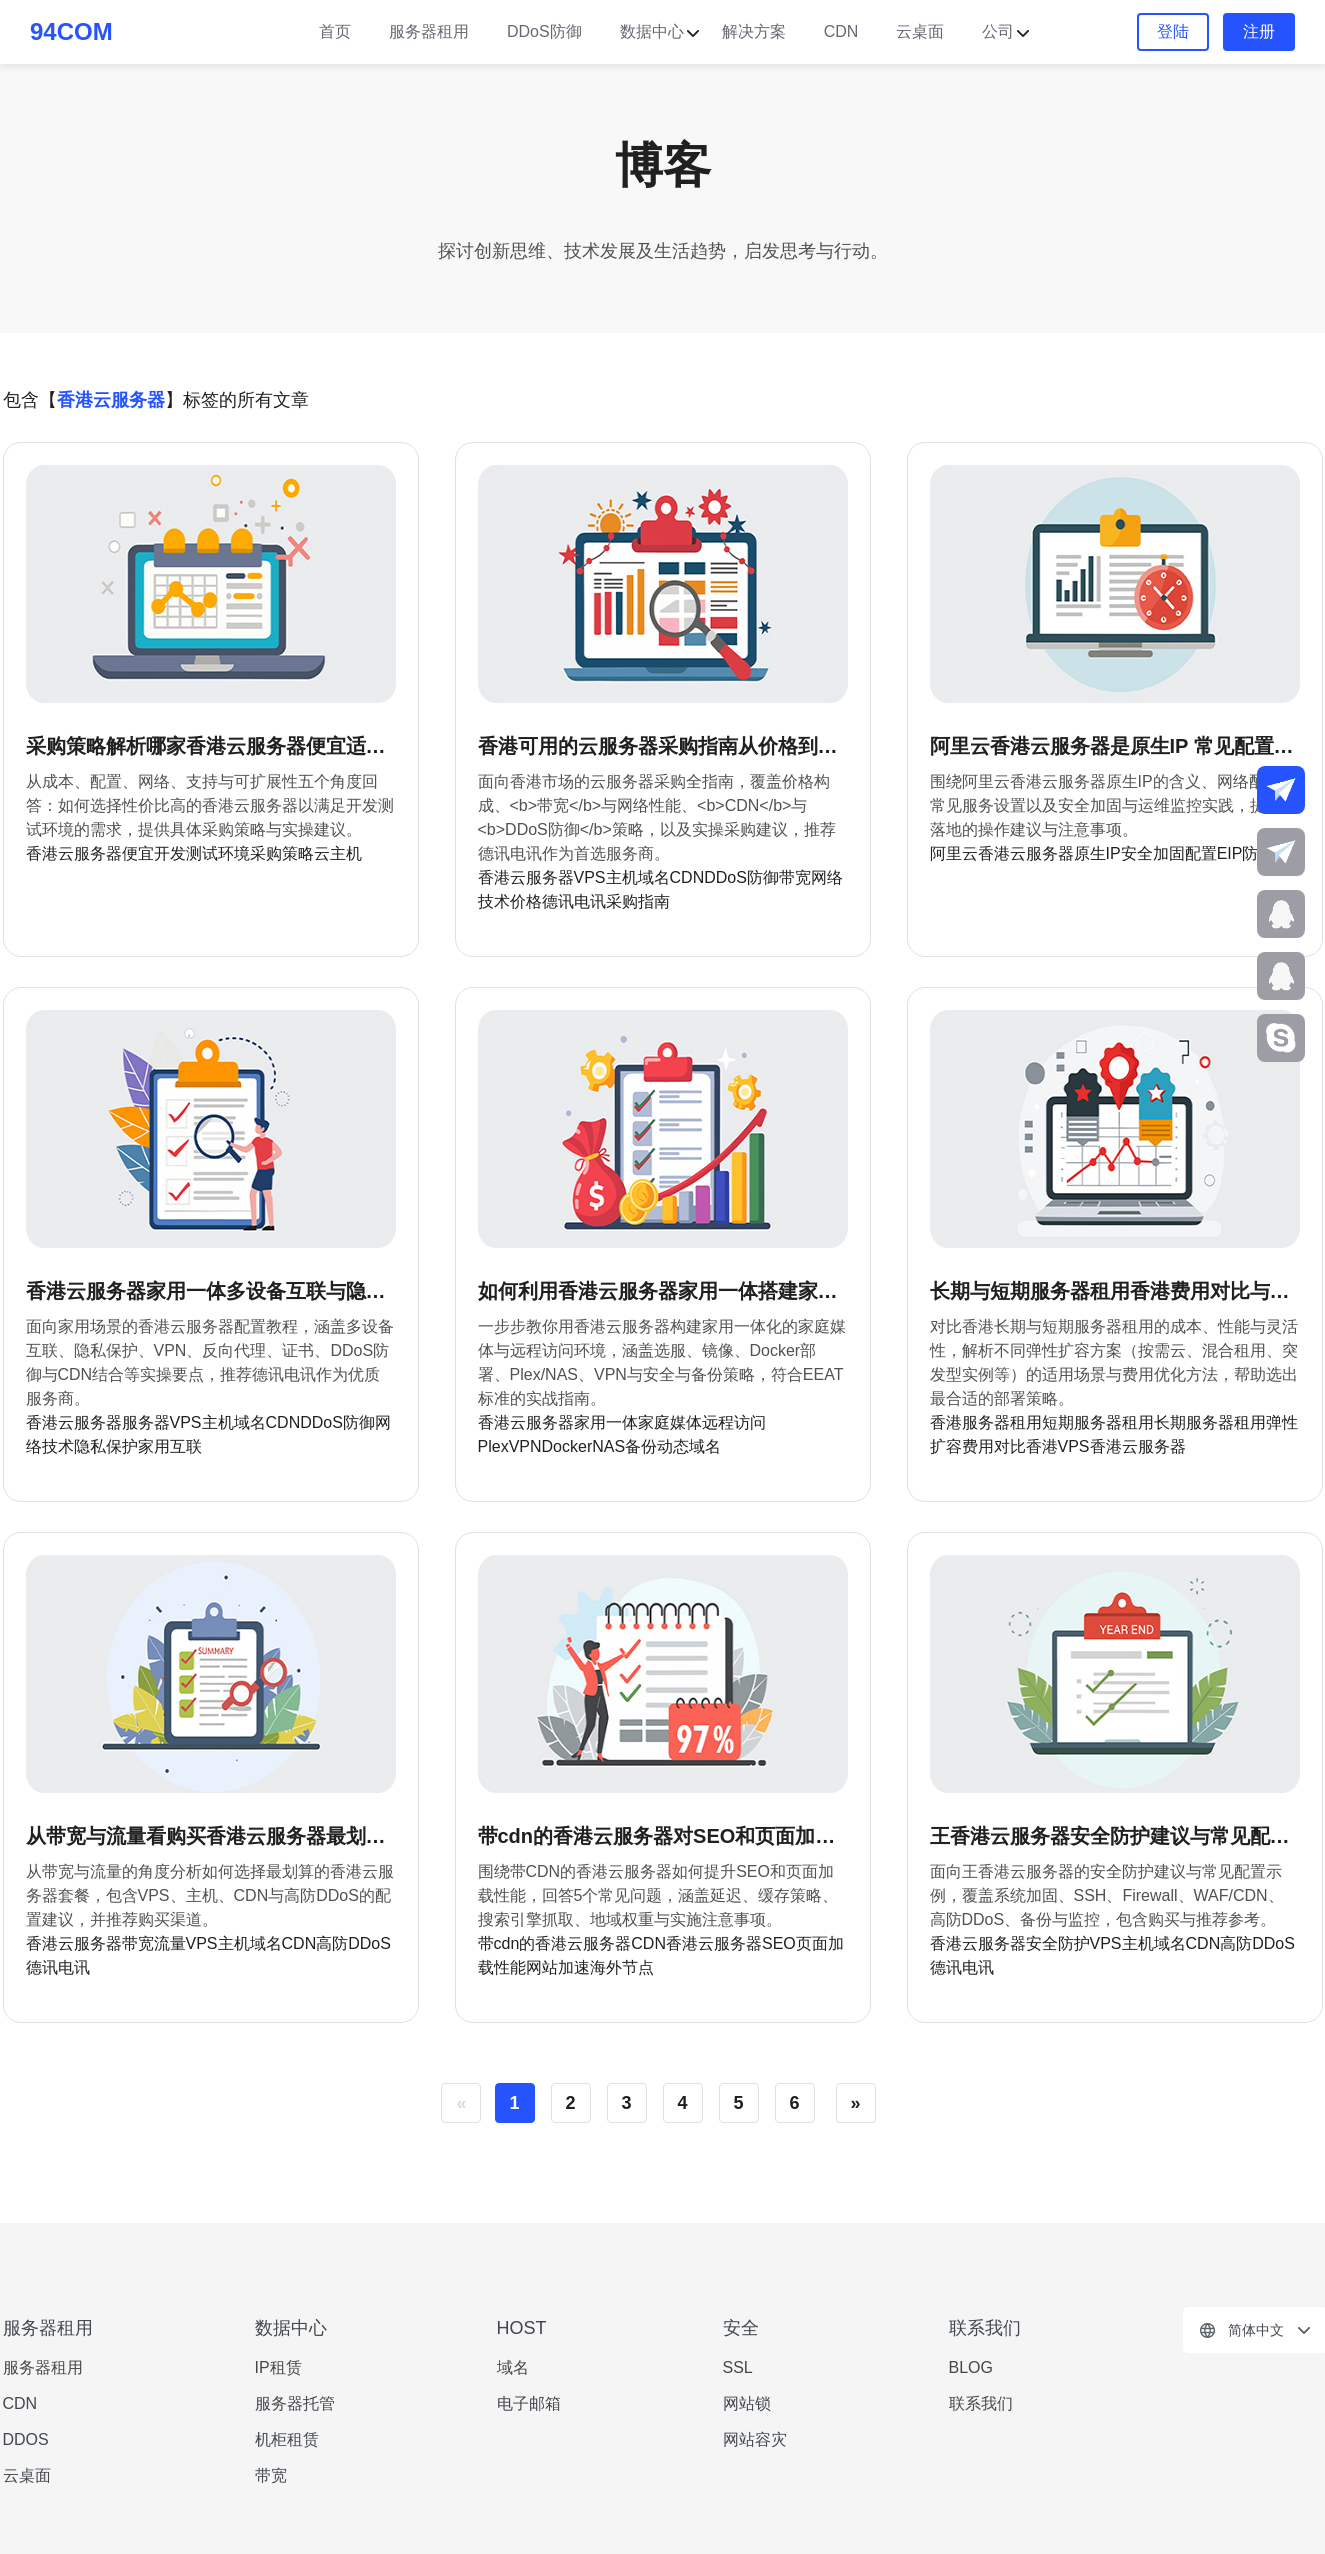  Describe the element at coordinates (567, 1446) in the screenshot. I see `Docker` at that location.